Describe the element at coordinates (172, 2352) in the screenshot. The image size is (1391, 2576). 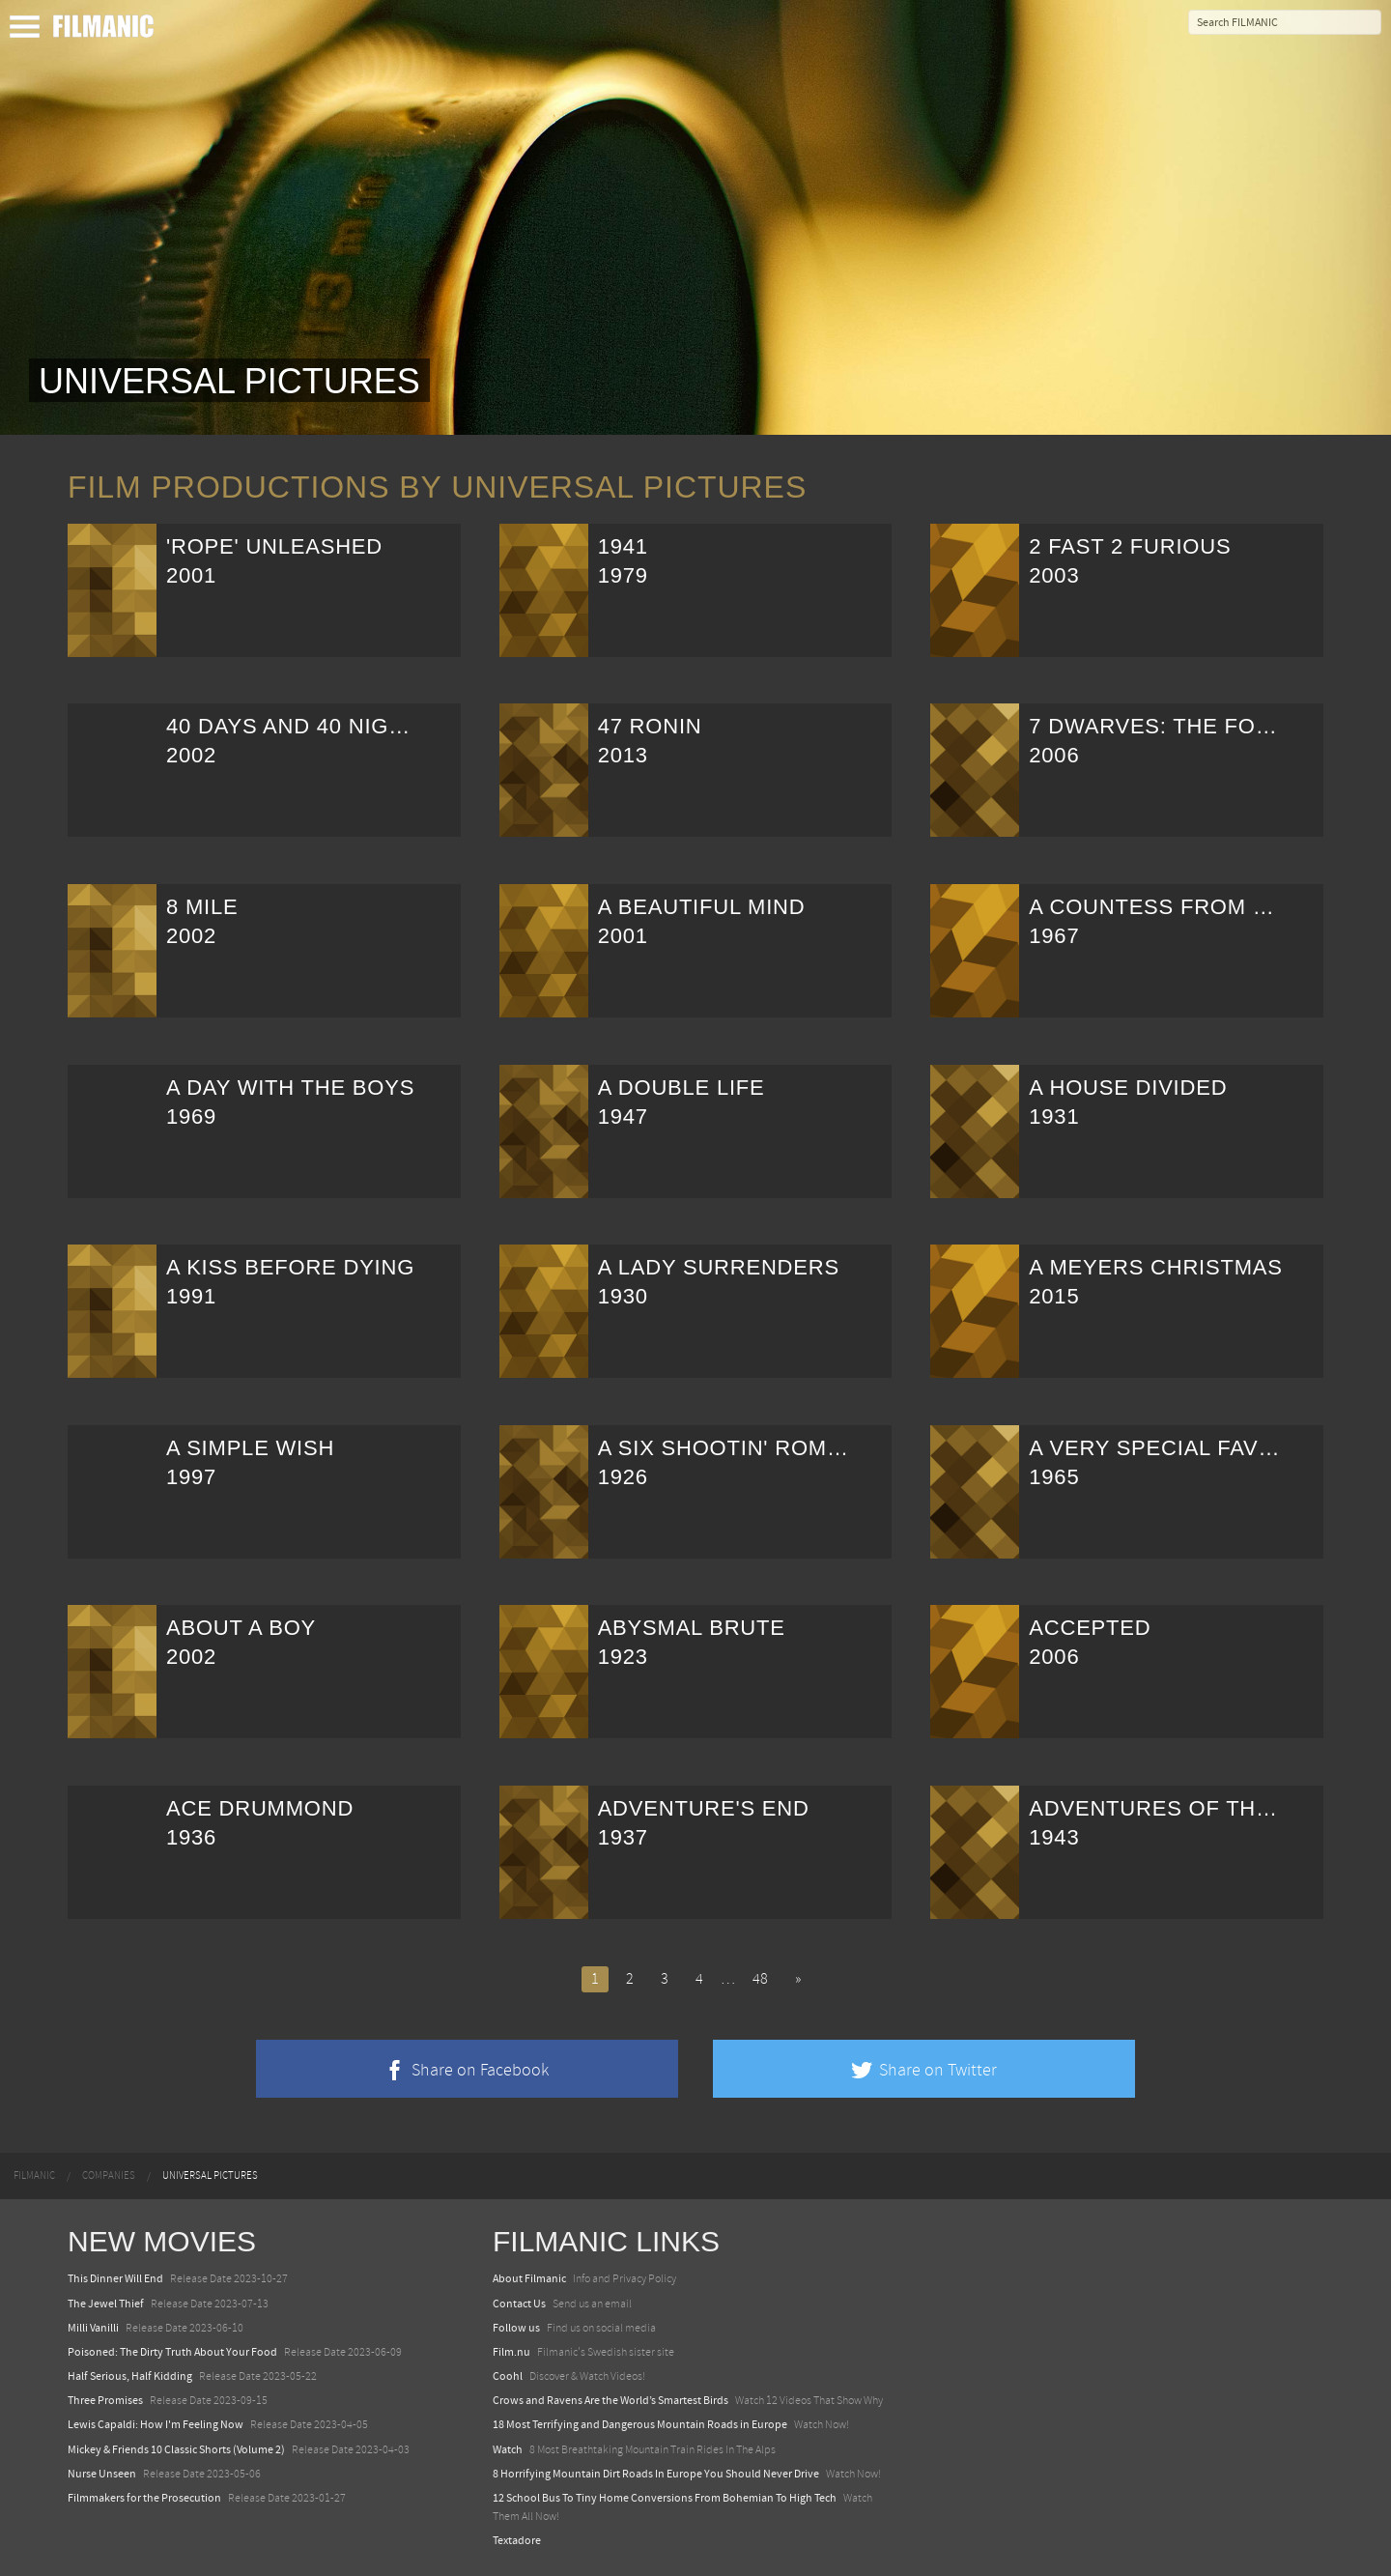
I see `Poisoned: The Dirty Truth About Your Food` at that location.